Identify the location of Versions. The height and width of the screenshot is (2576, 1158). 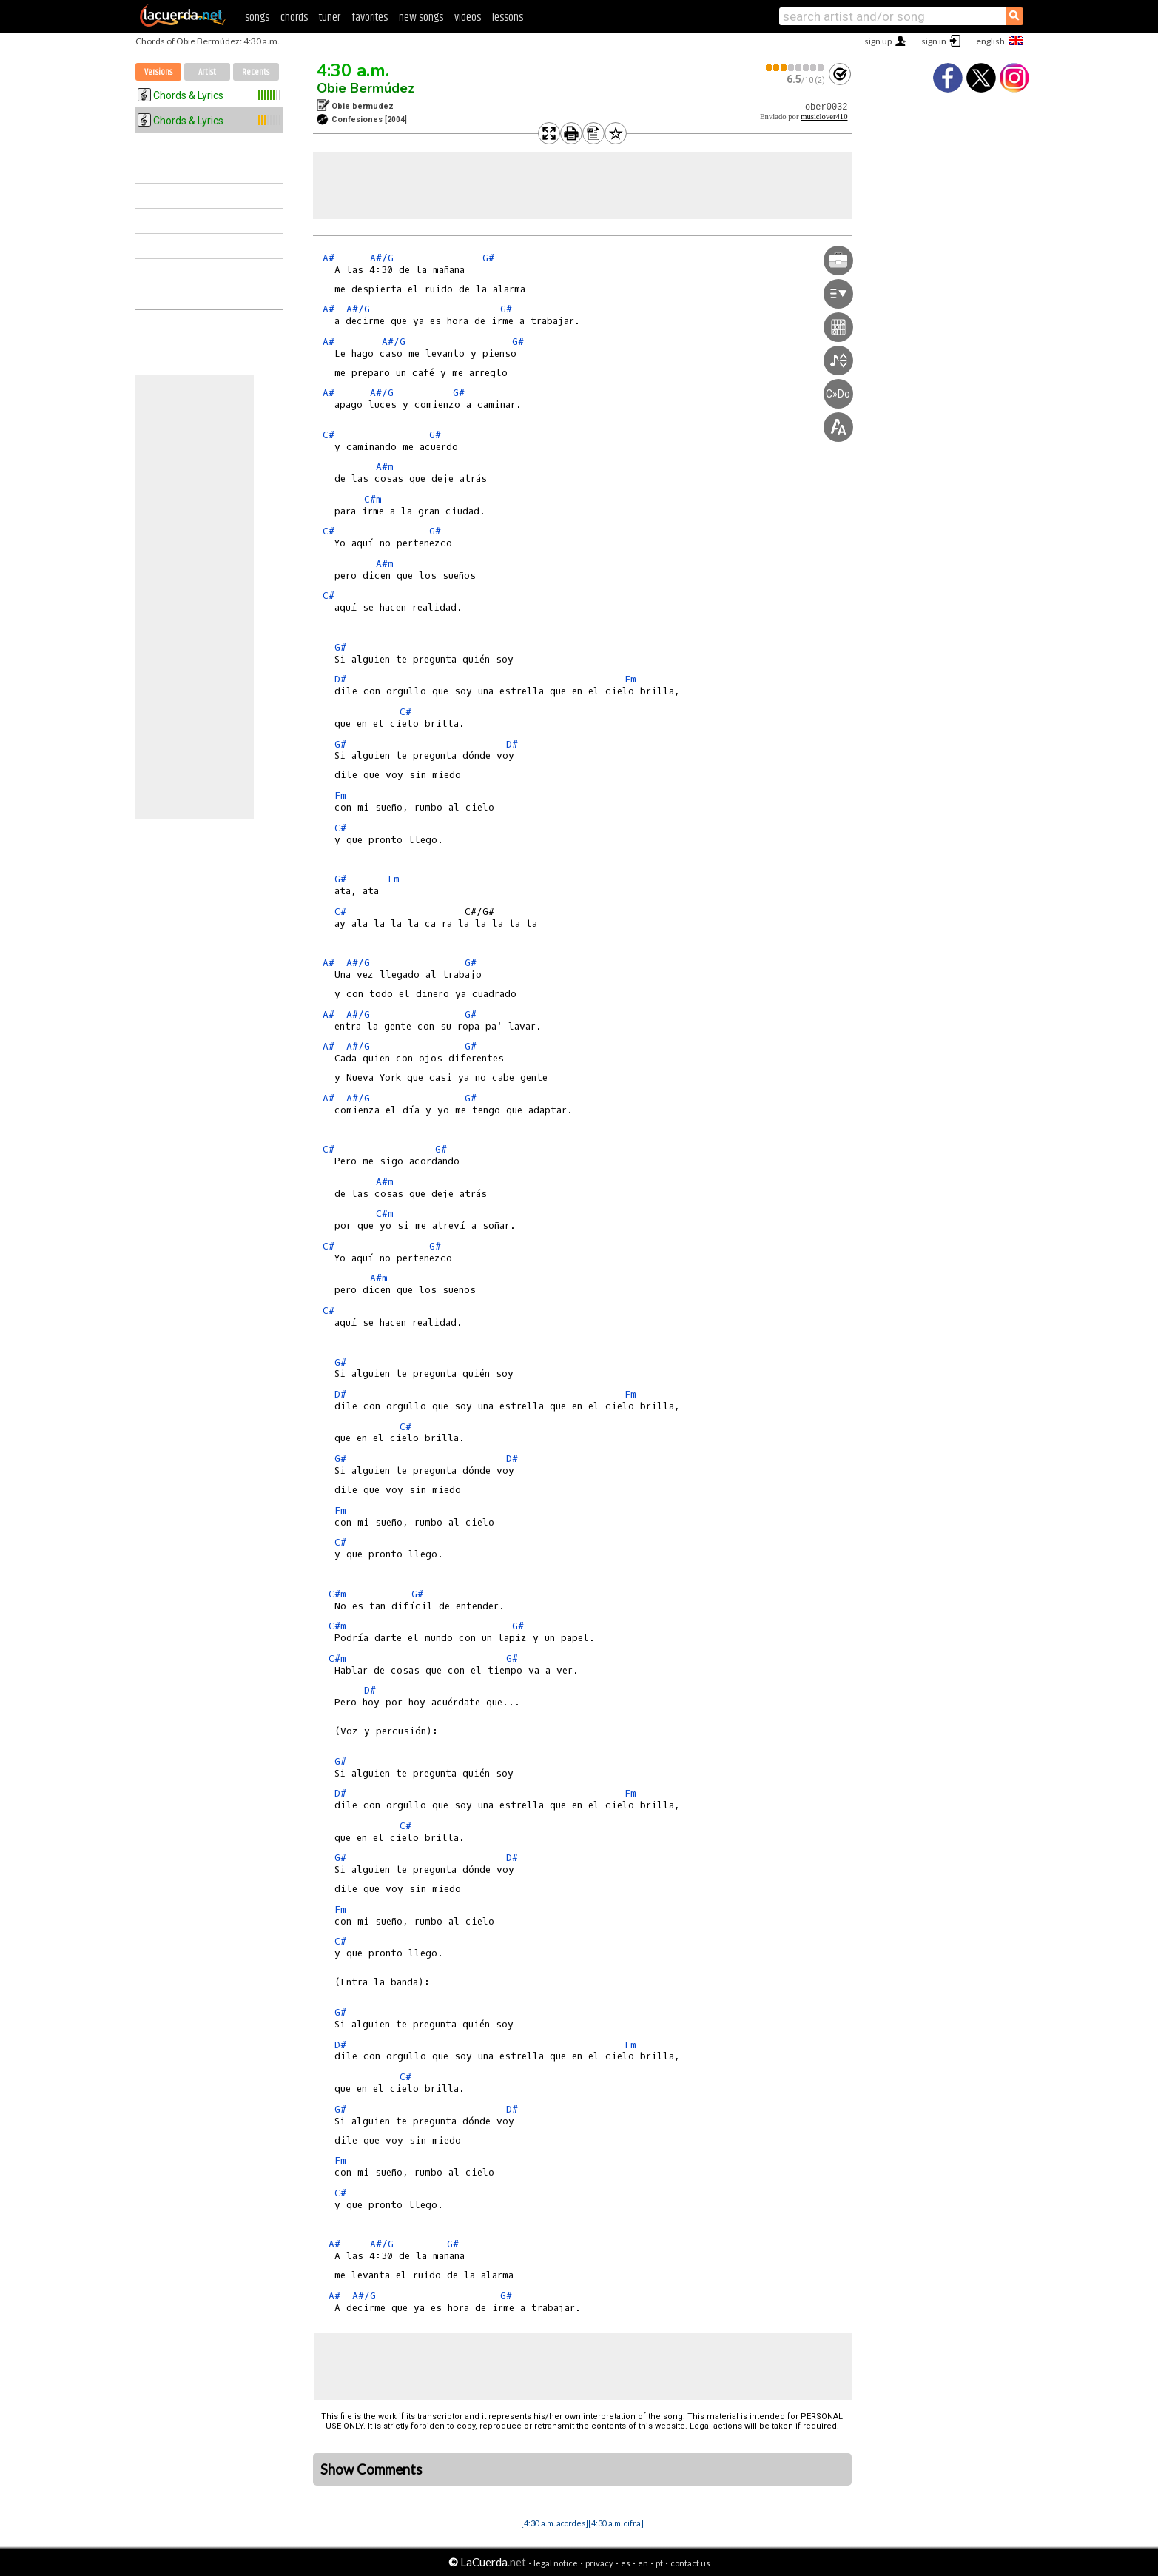
(158, 72).